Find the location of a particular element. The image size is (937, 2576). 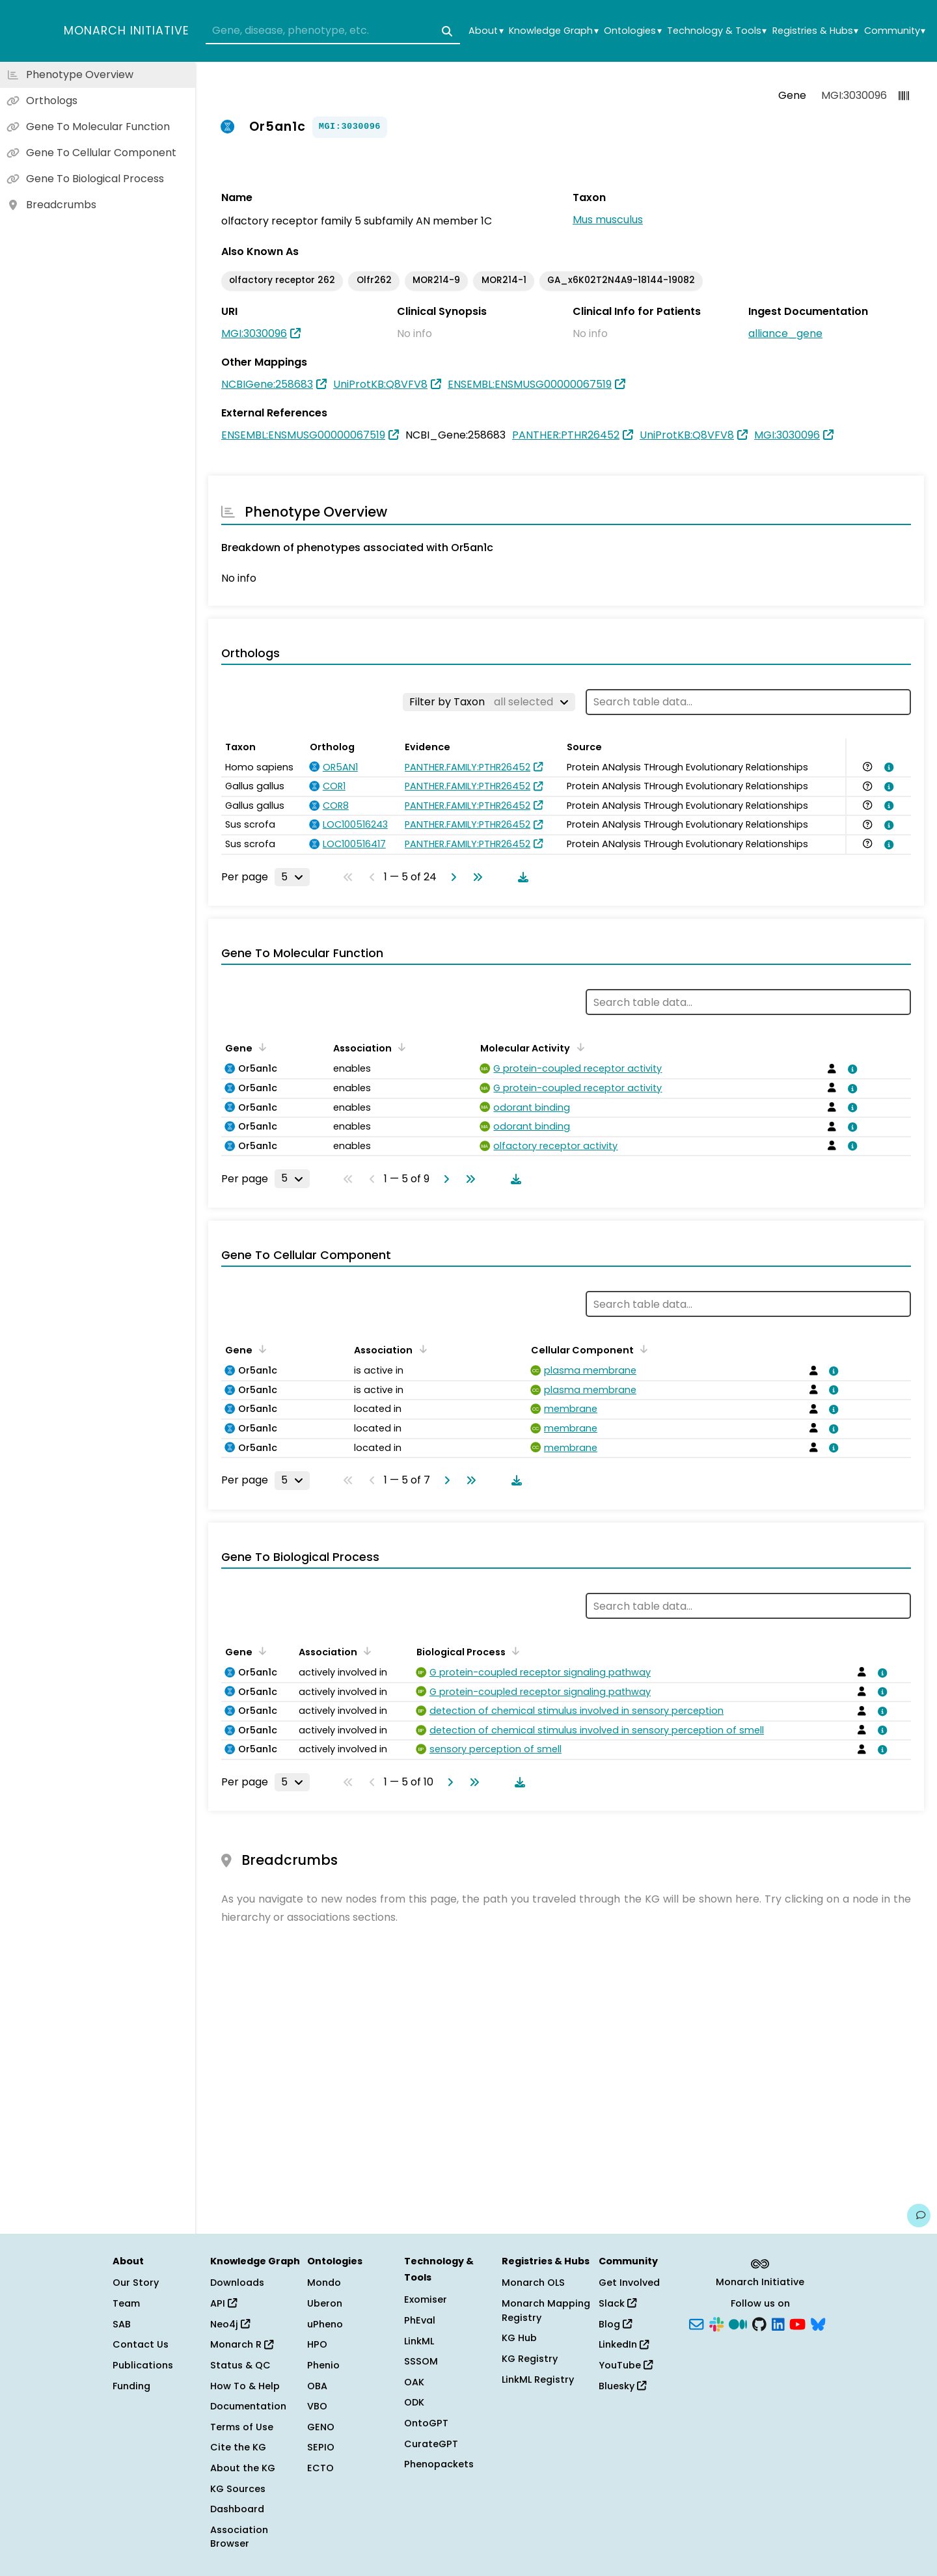

Publications is located at coordinates (143, 2365).